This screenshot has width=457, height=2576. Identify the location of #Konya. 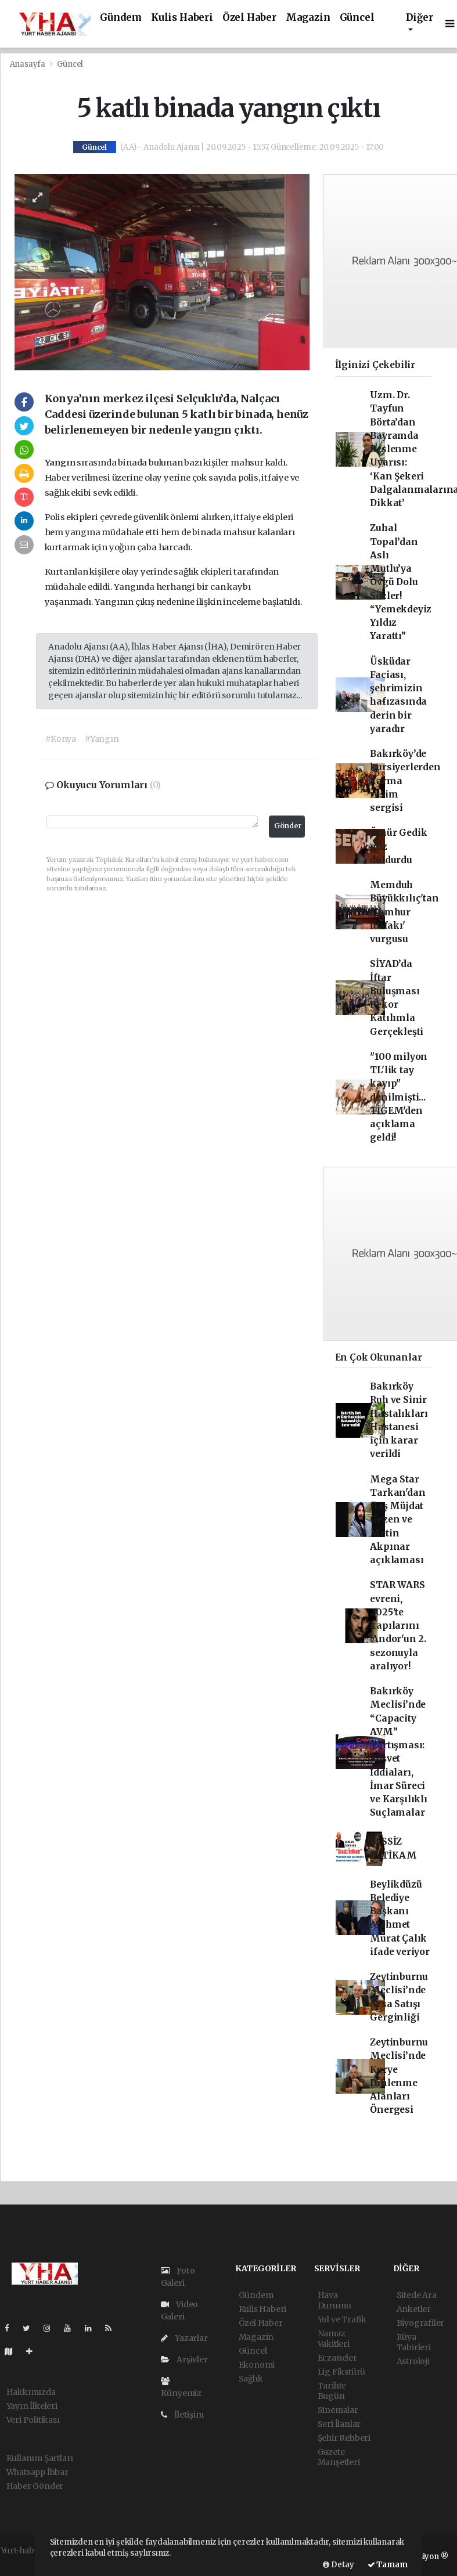
(60, 739).